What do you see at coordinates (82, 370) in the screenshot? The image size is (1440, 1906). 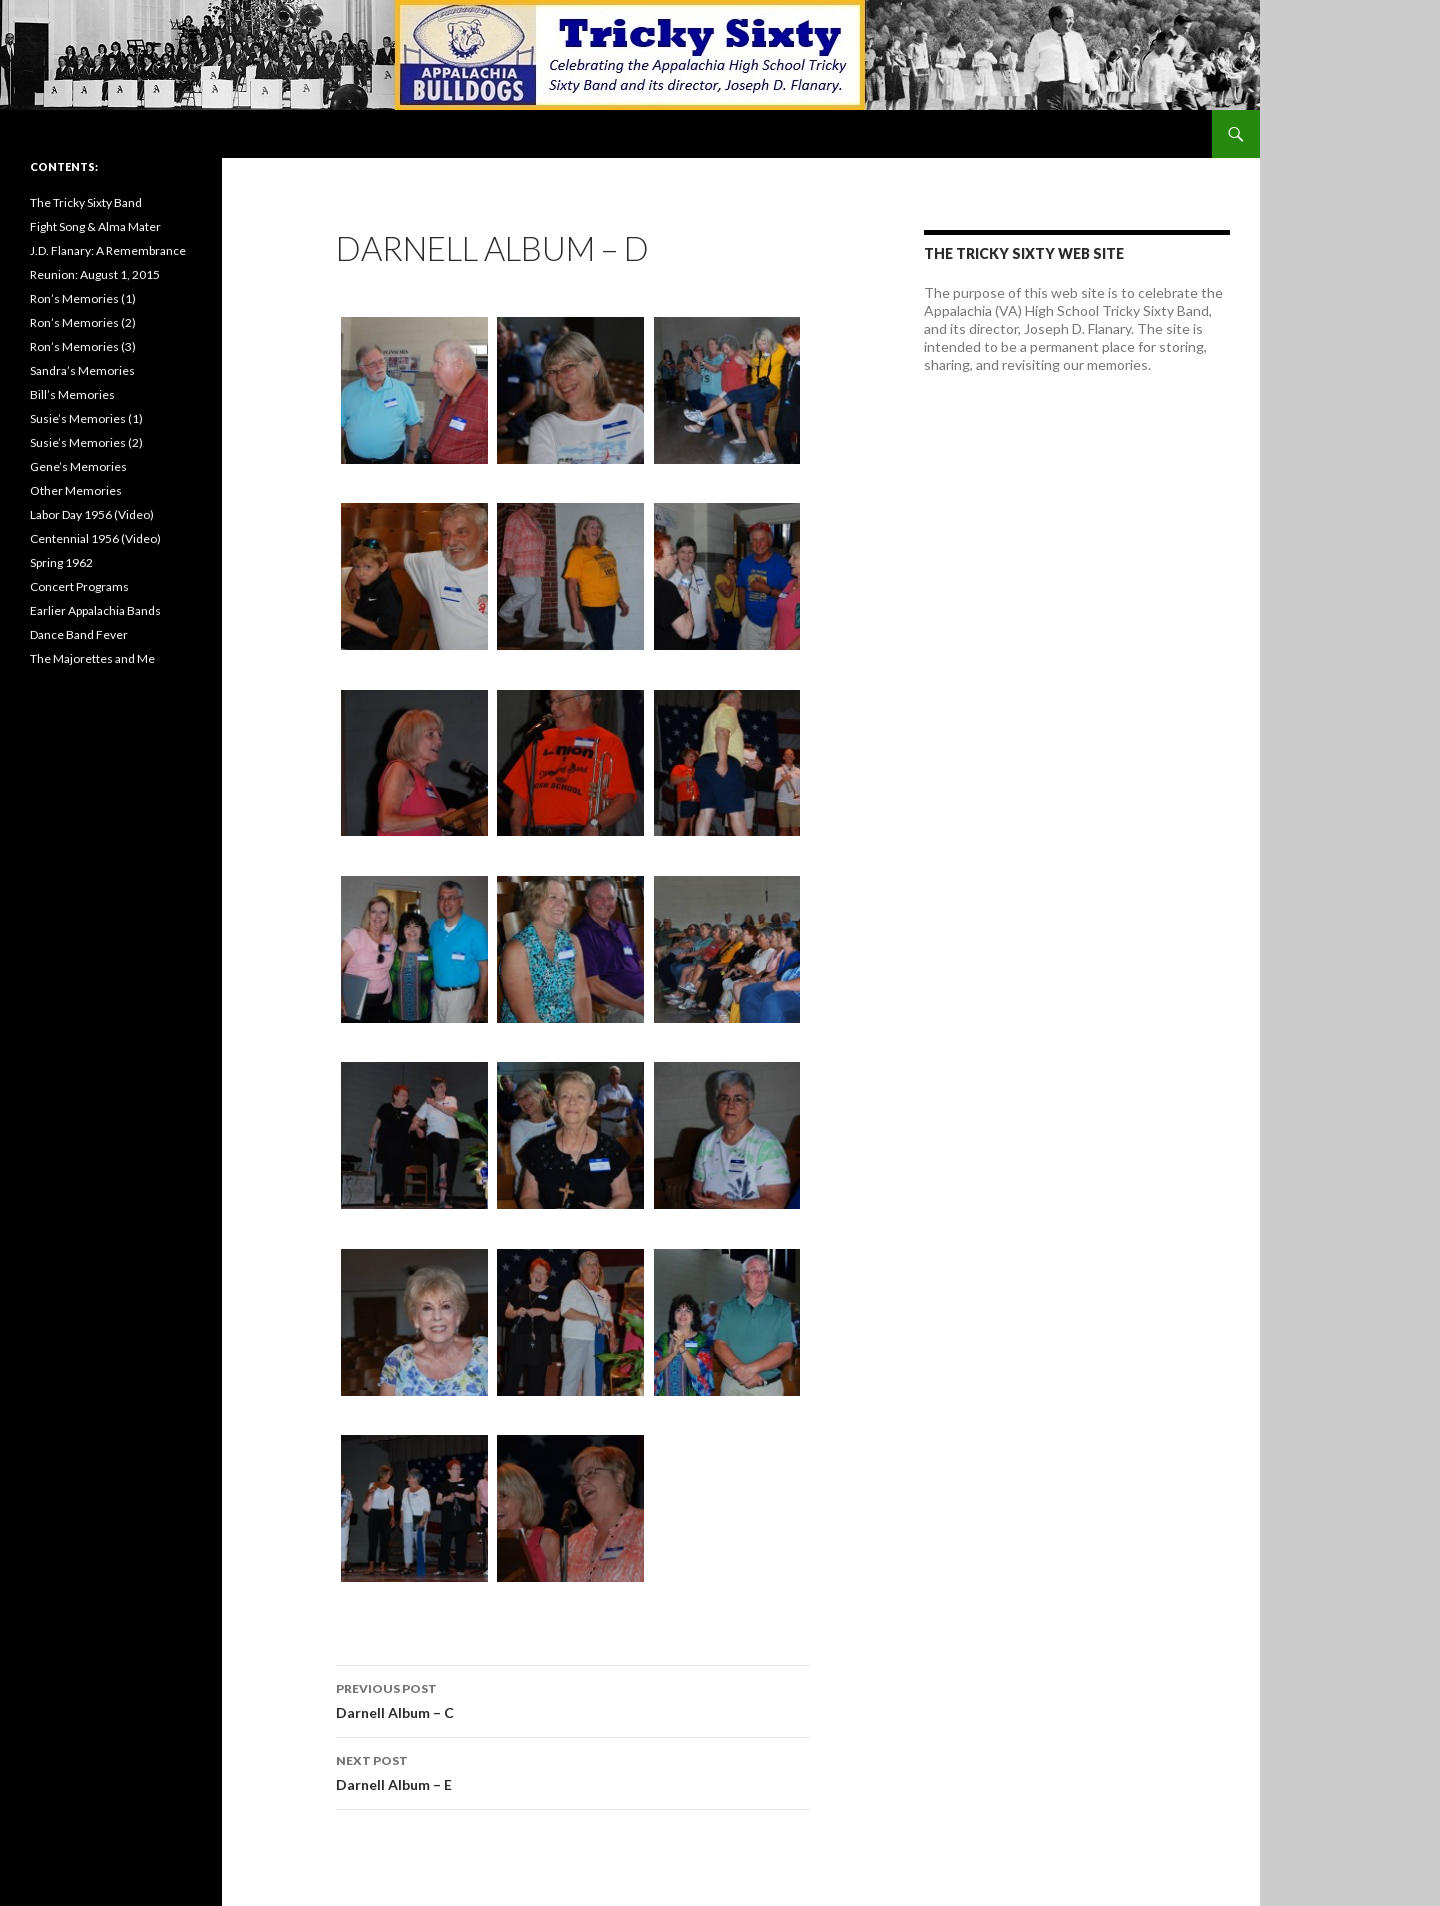 I see `Sandra’s Memories` at bounding box center [82, 370].